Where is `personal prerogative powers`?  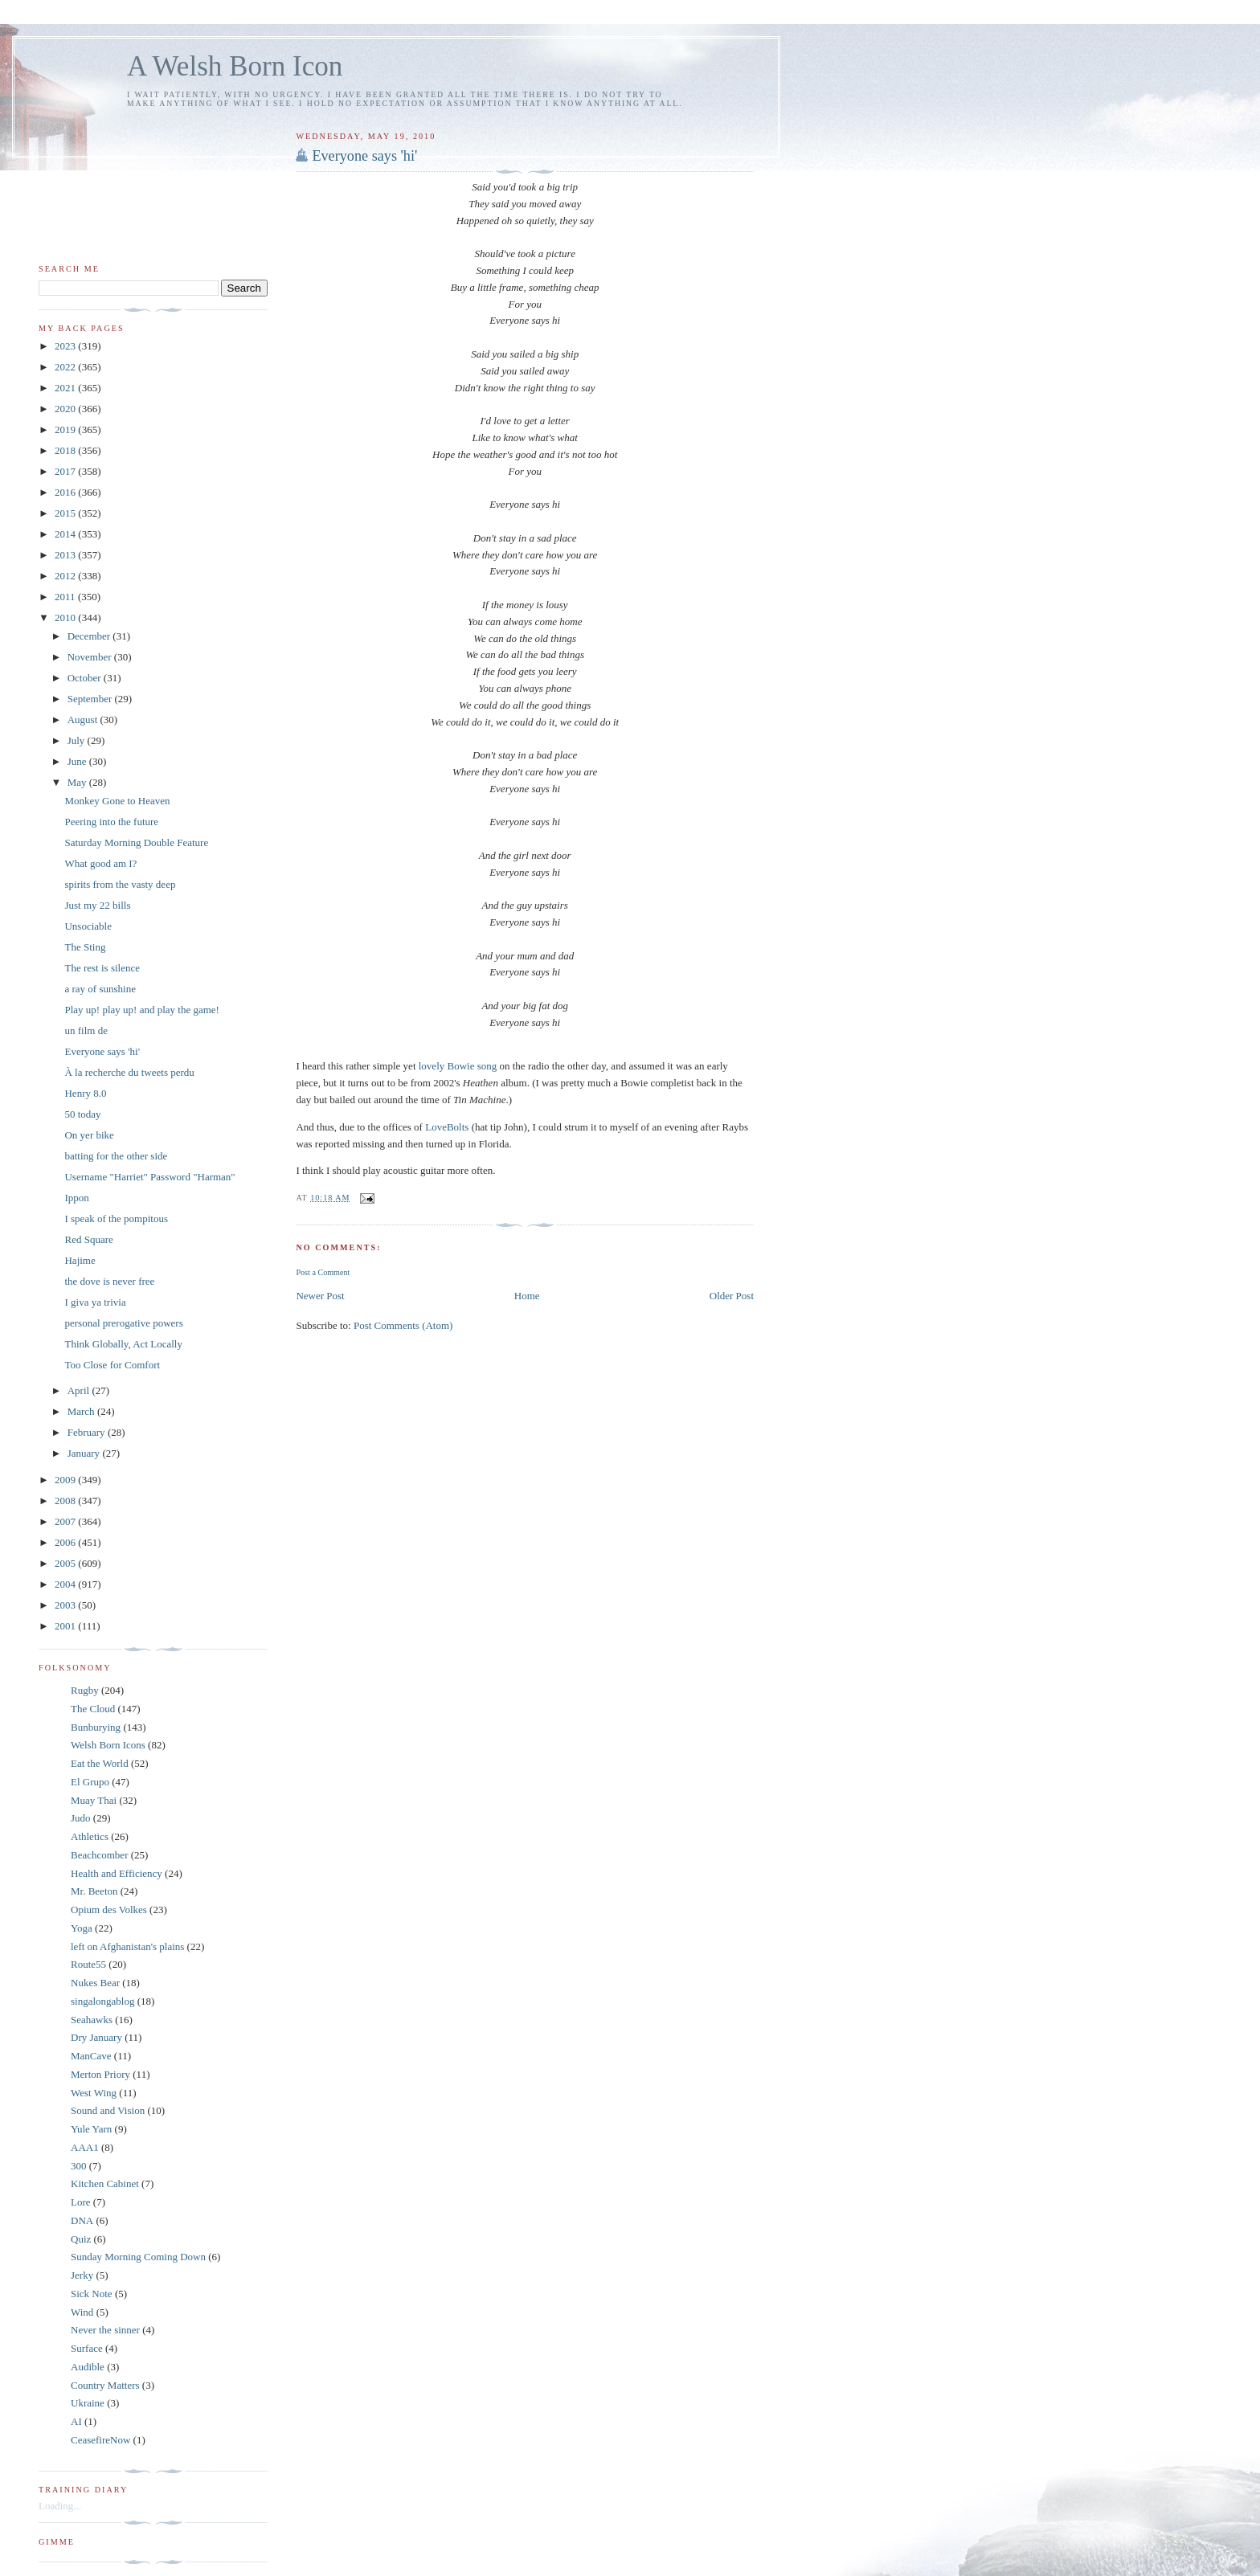
personal prerogative powers is located at coordinates (123, 1323).